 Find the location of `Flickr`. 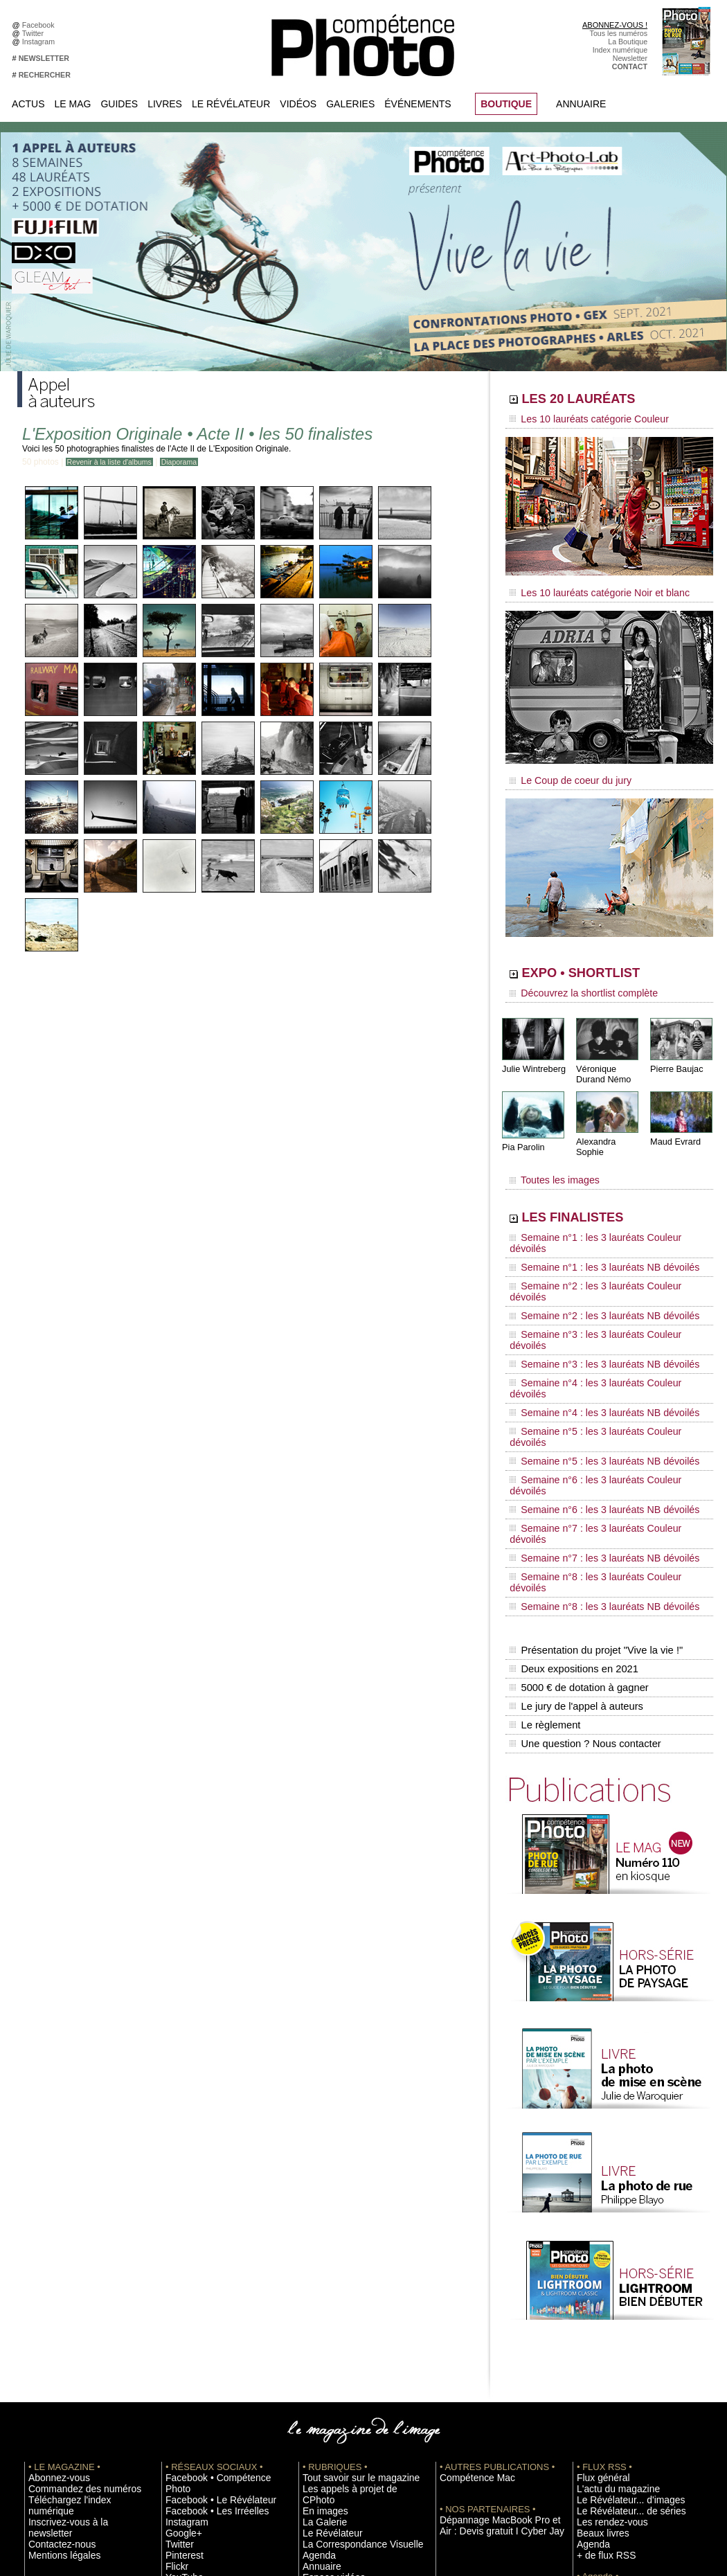

Flickr is located at coordinates (174, 2322).